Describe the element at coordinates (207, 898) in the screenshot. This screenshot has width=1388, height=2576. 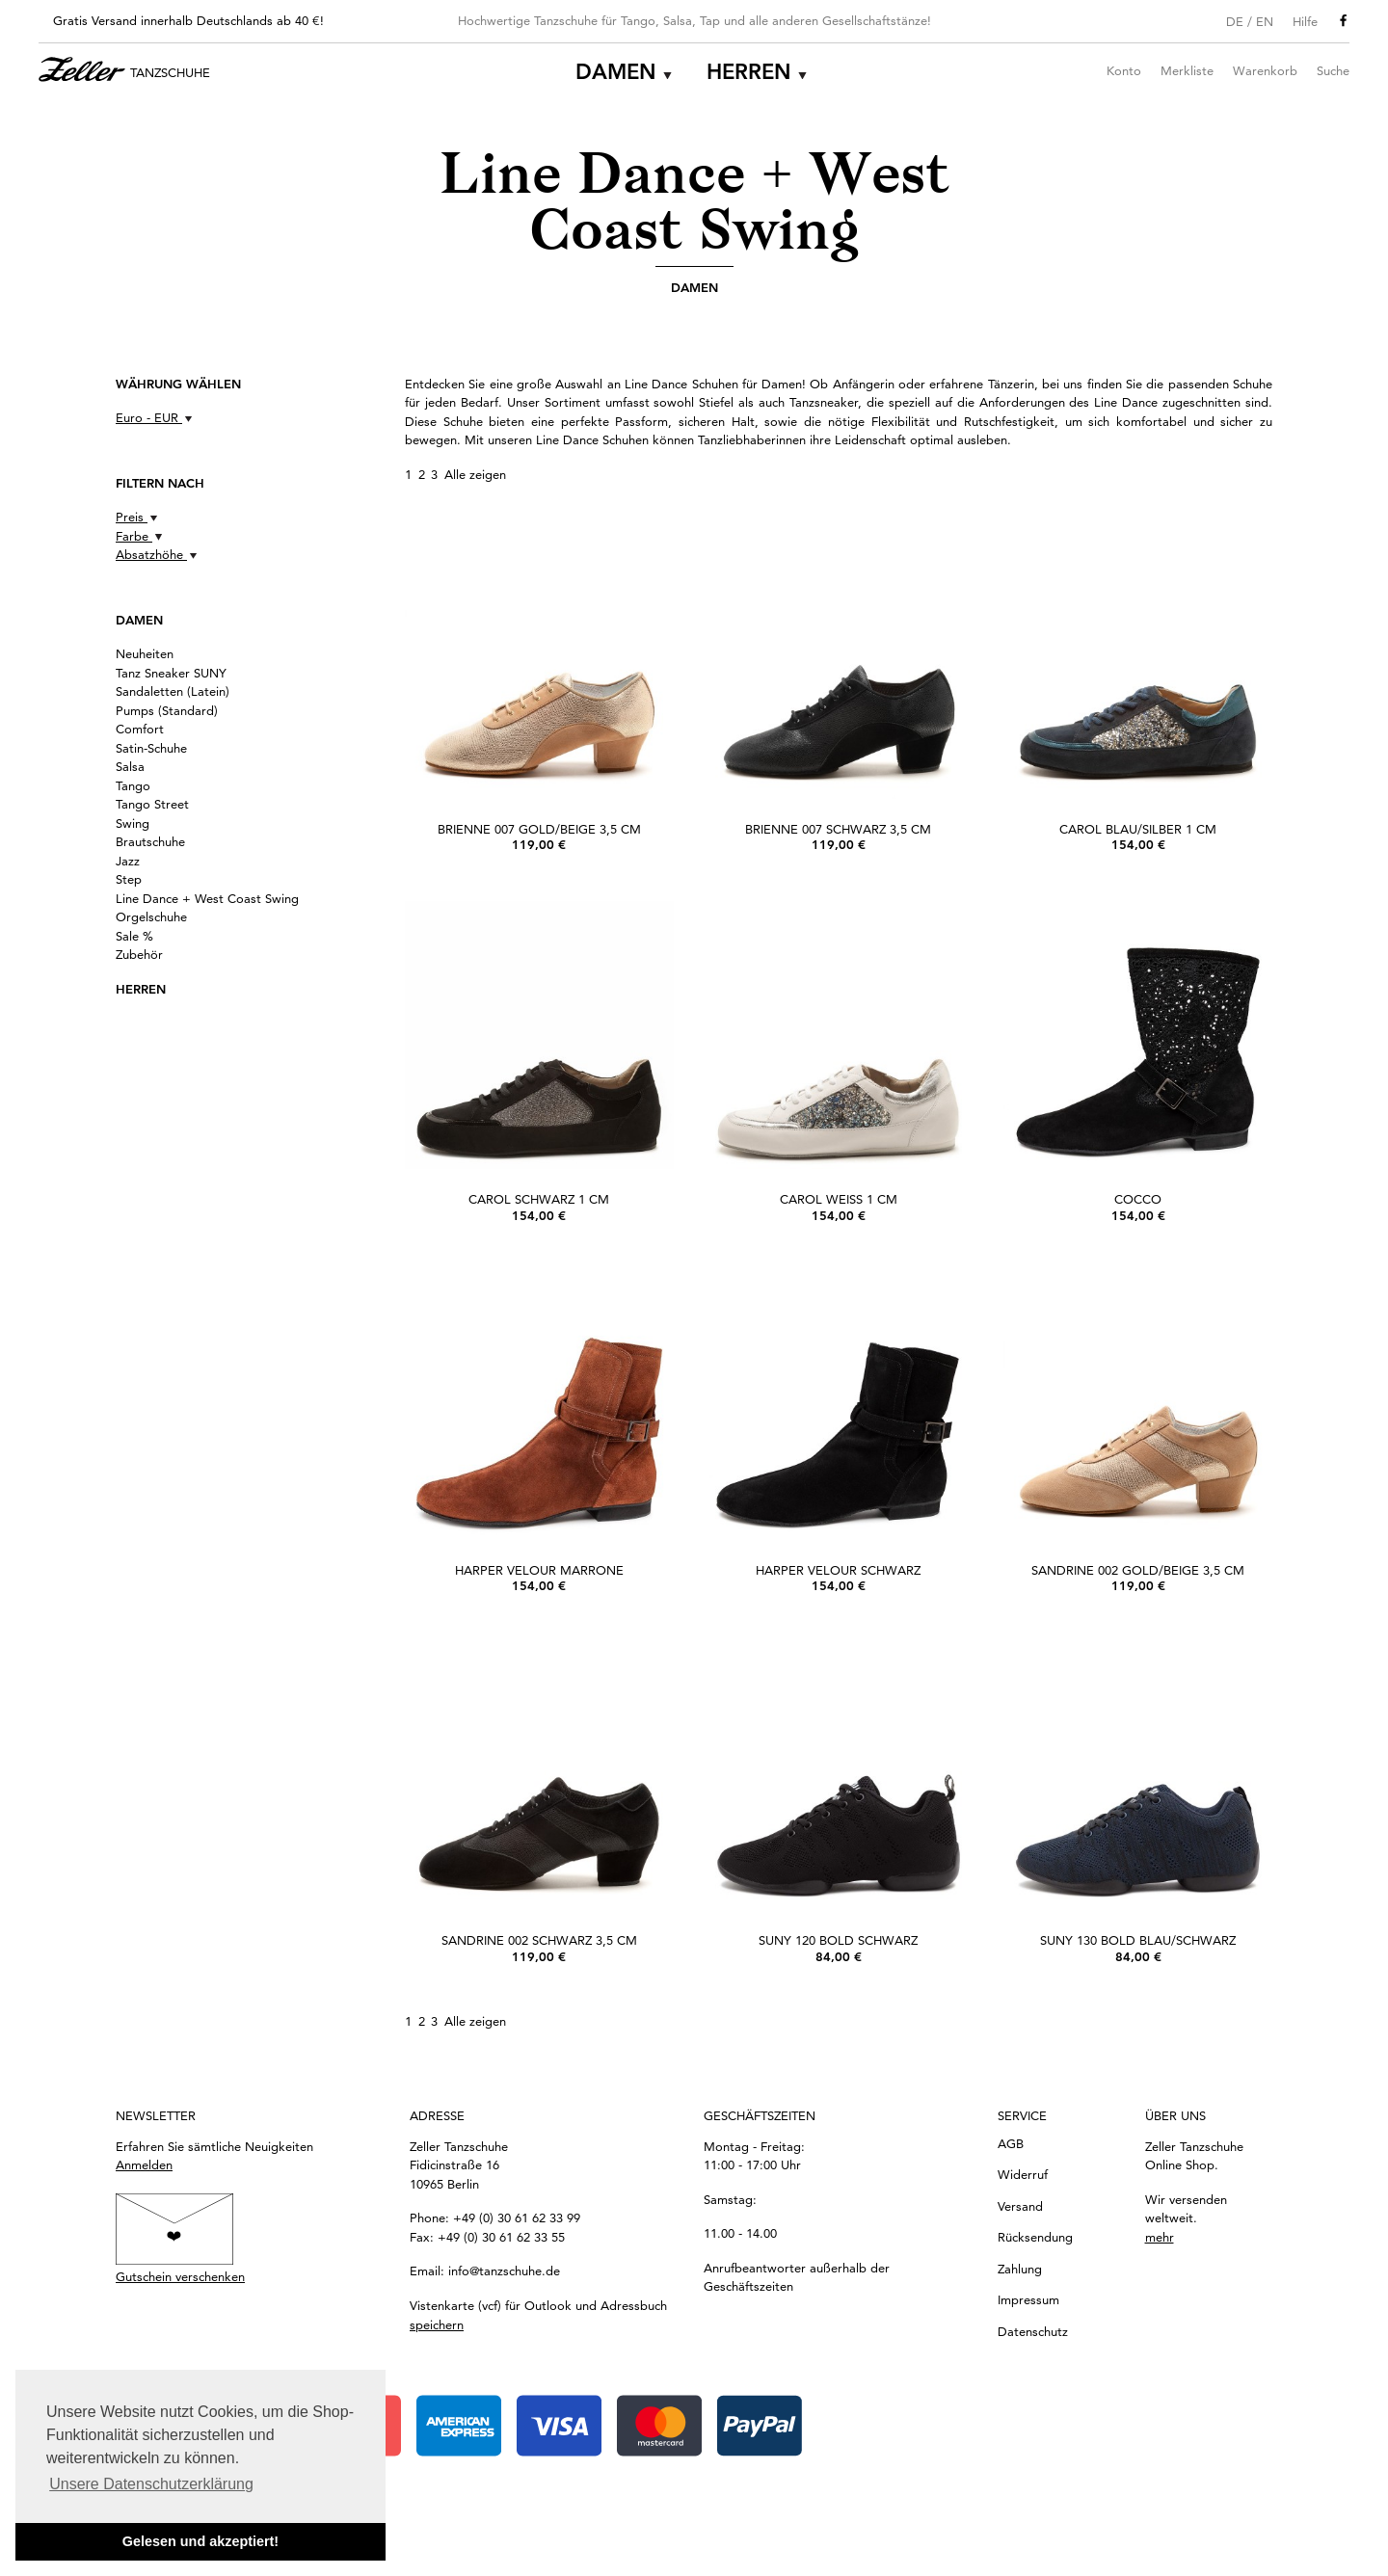
I see `Line Dance + West Coast Swing` at that location.